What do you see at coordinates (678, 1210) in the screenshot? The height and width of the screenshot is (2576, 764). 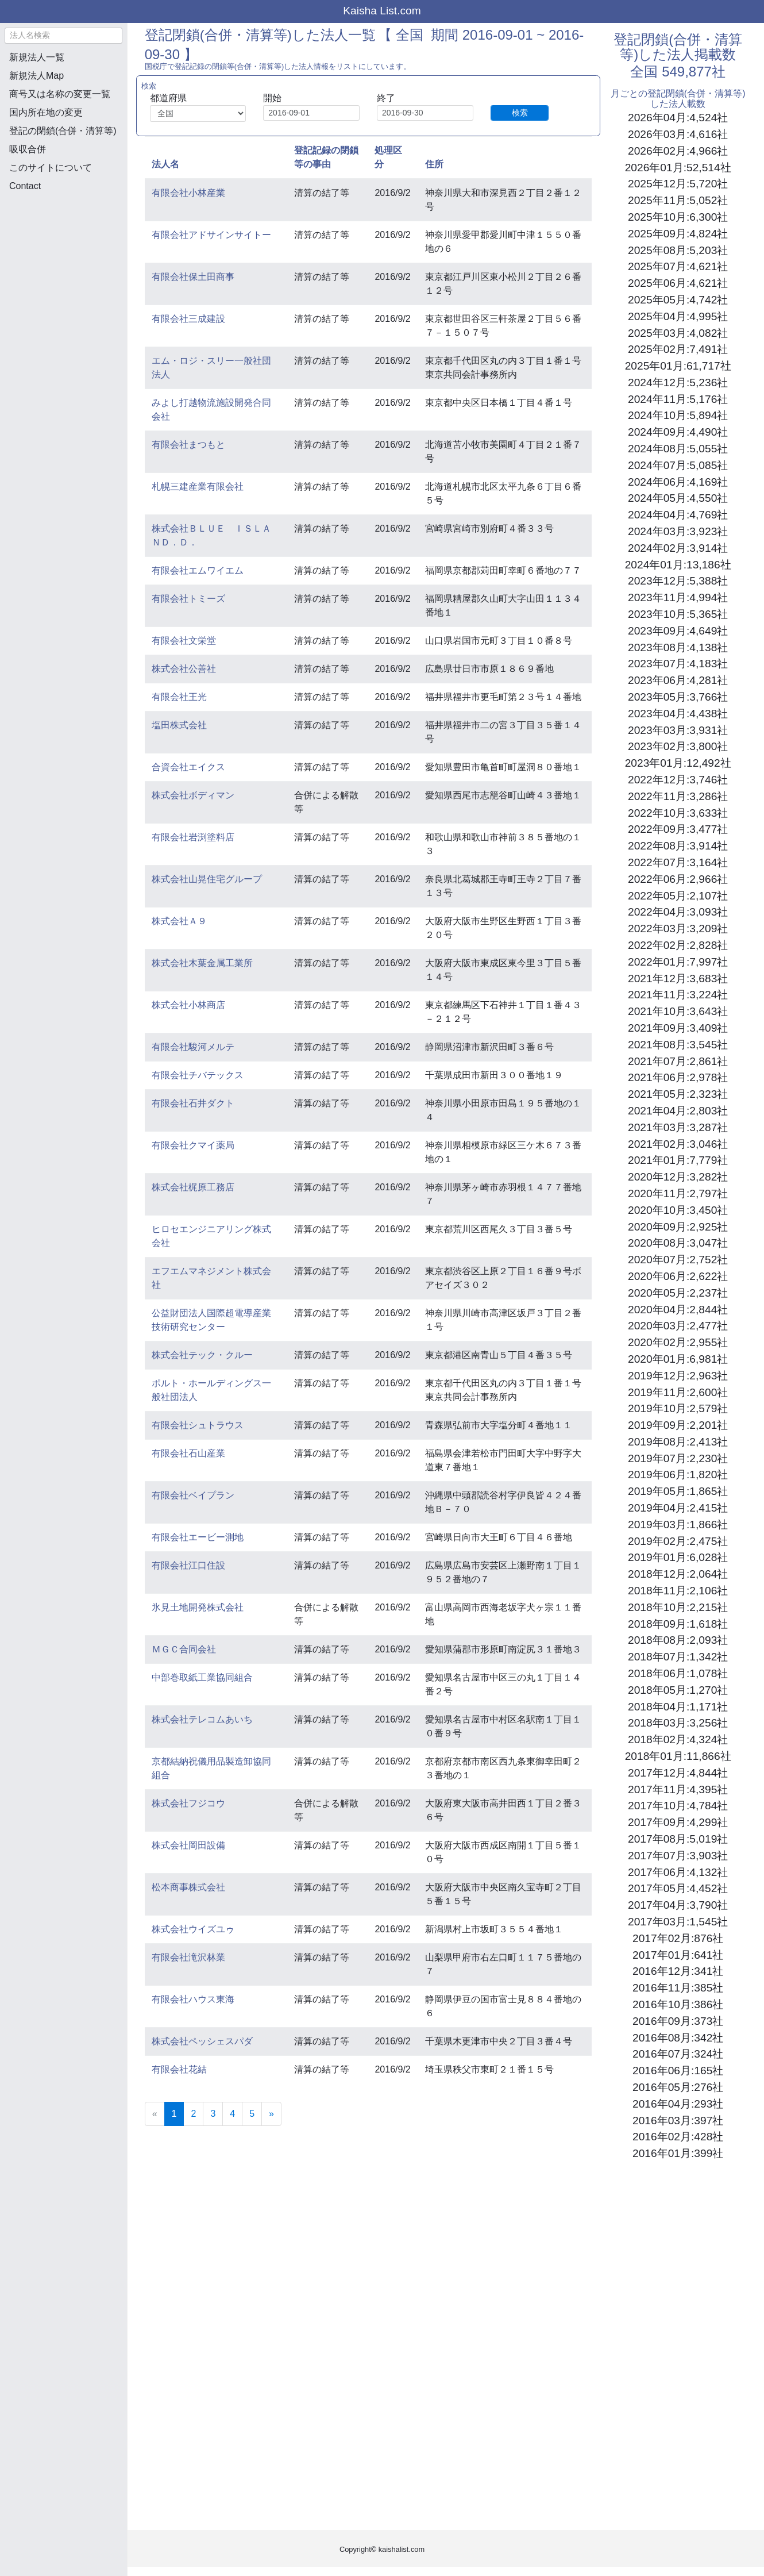 I see `2020年10月:3,450社` at bounding box center [678, 1210].